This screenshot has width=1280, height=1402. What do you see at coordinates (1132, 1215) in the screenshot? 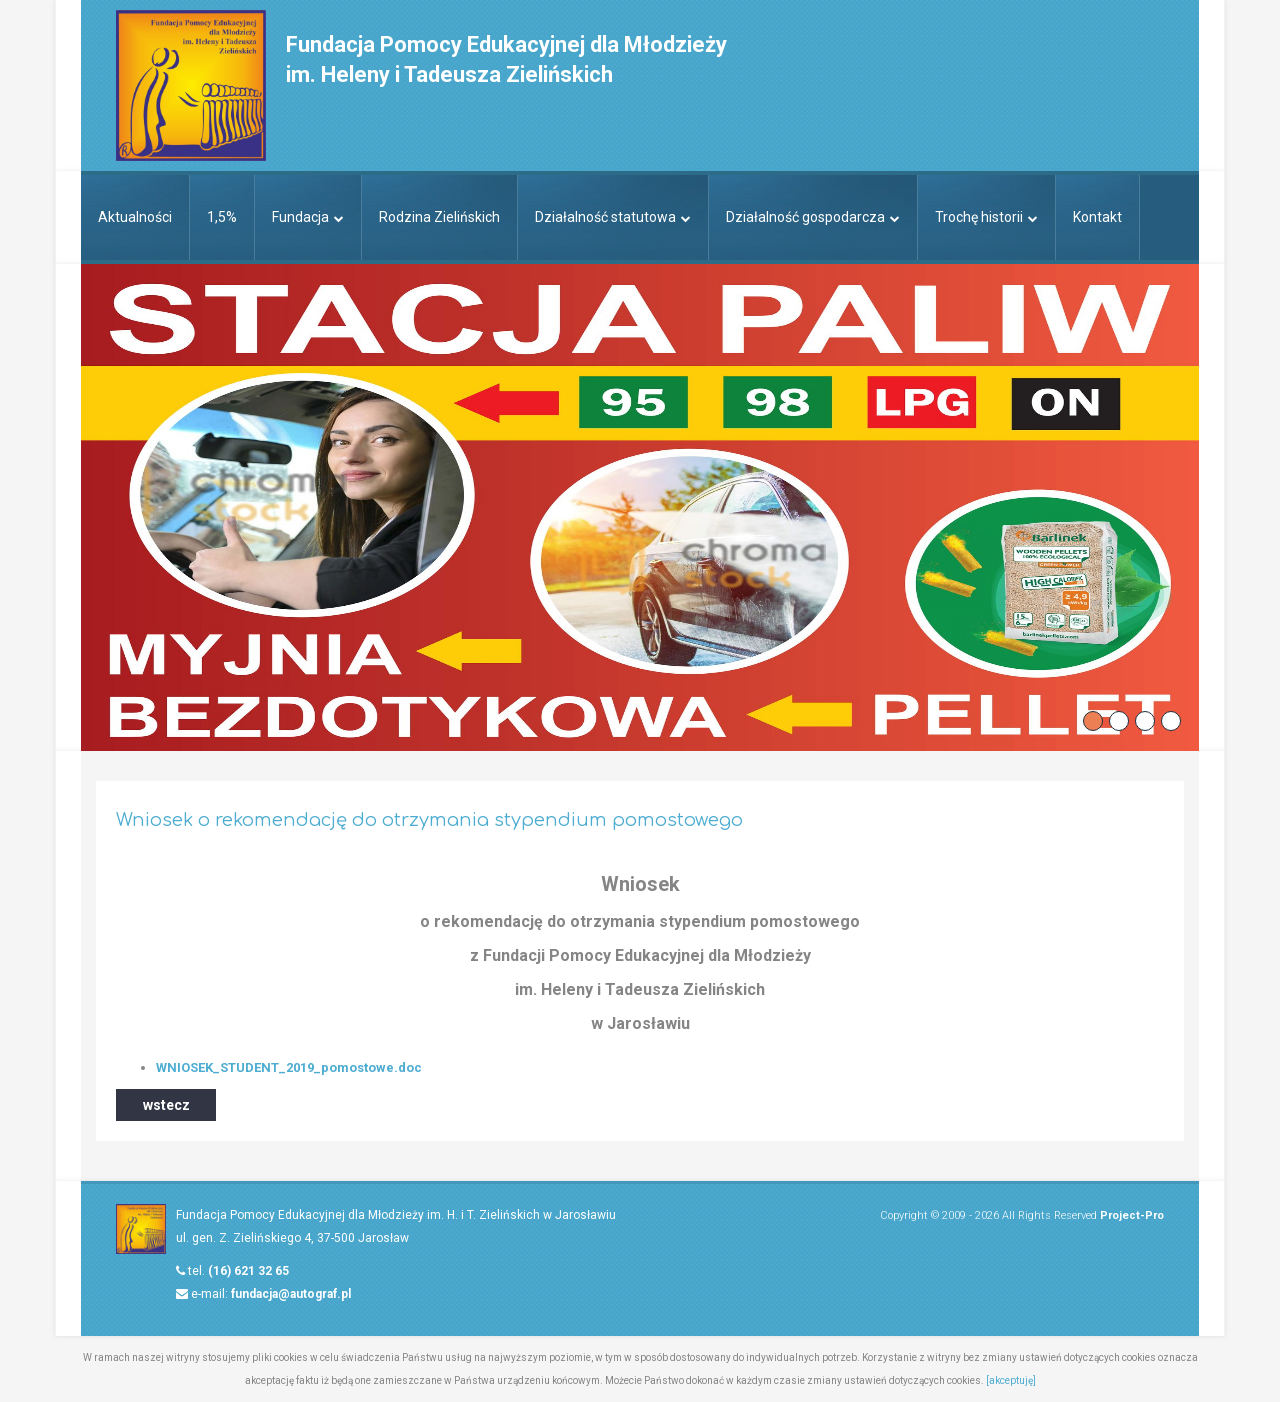
I see `Project-Pro` at bounding box center [1132, 1215].